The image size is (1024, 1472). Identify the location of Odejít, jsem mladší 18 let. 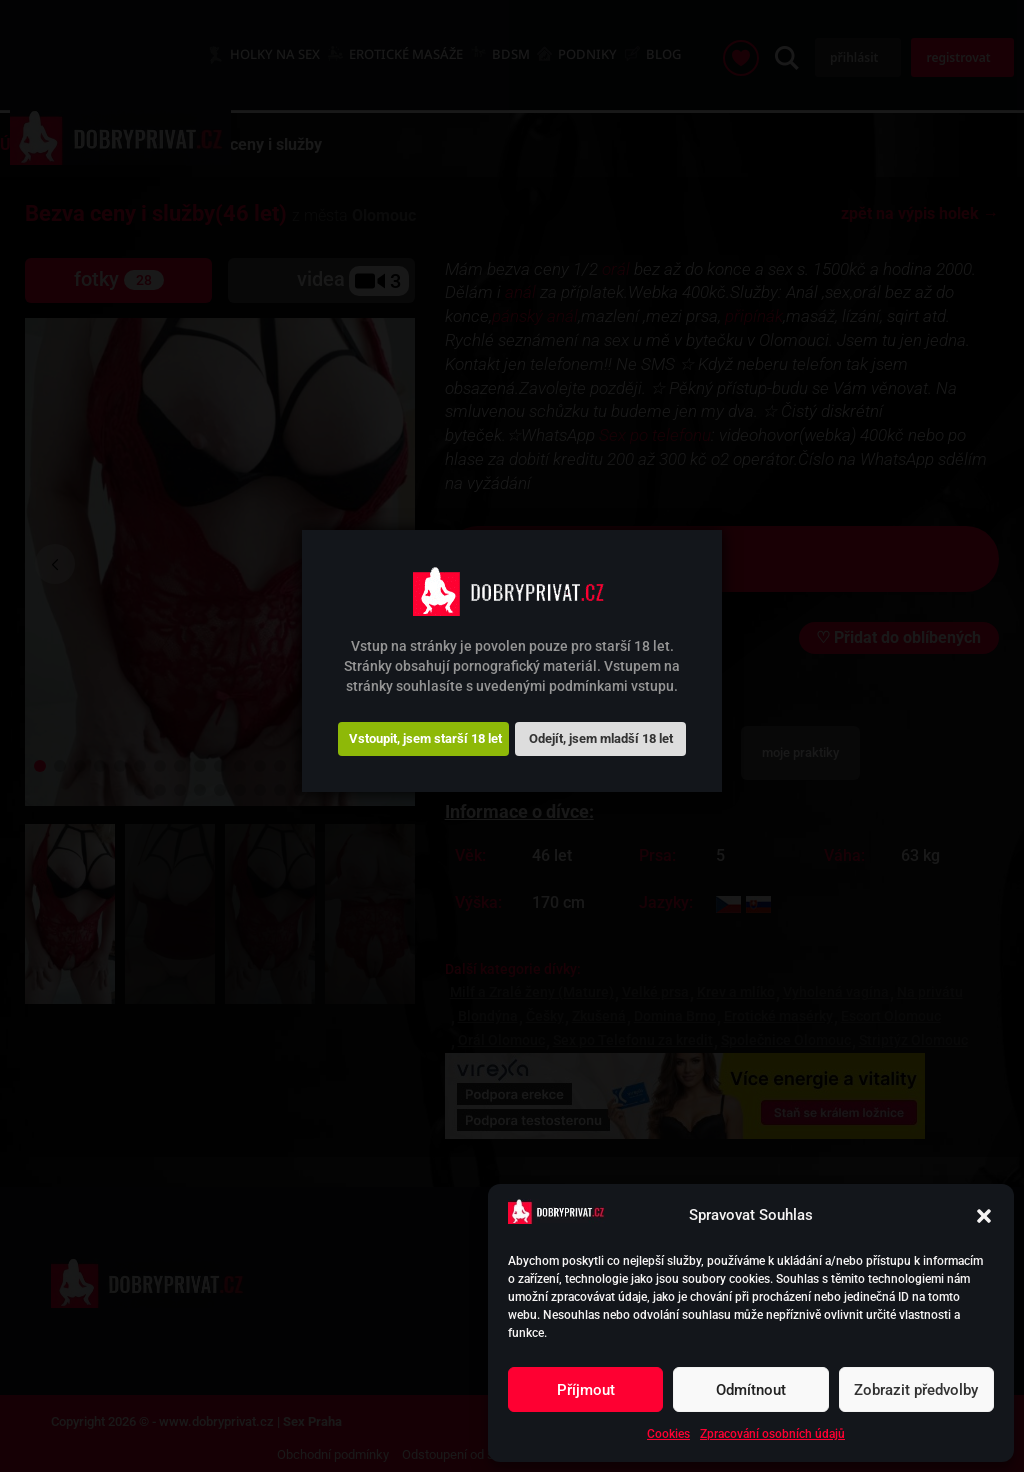
(601, 738).